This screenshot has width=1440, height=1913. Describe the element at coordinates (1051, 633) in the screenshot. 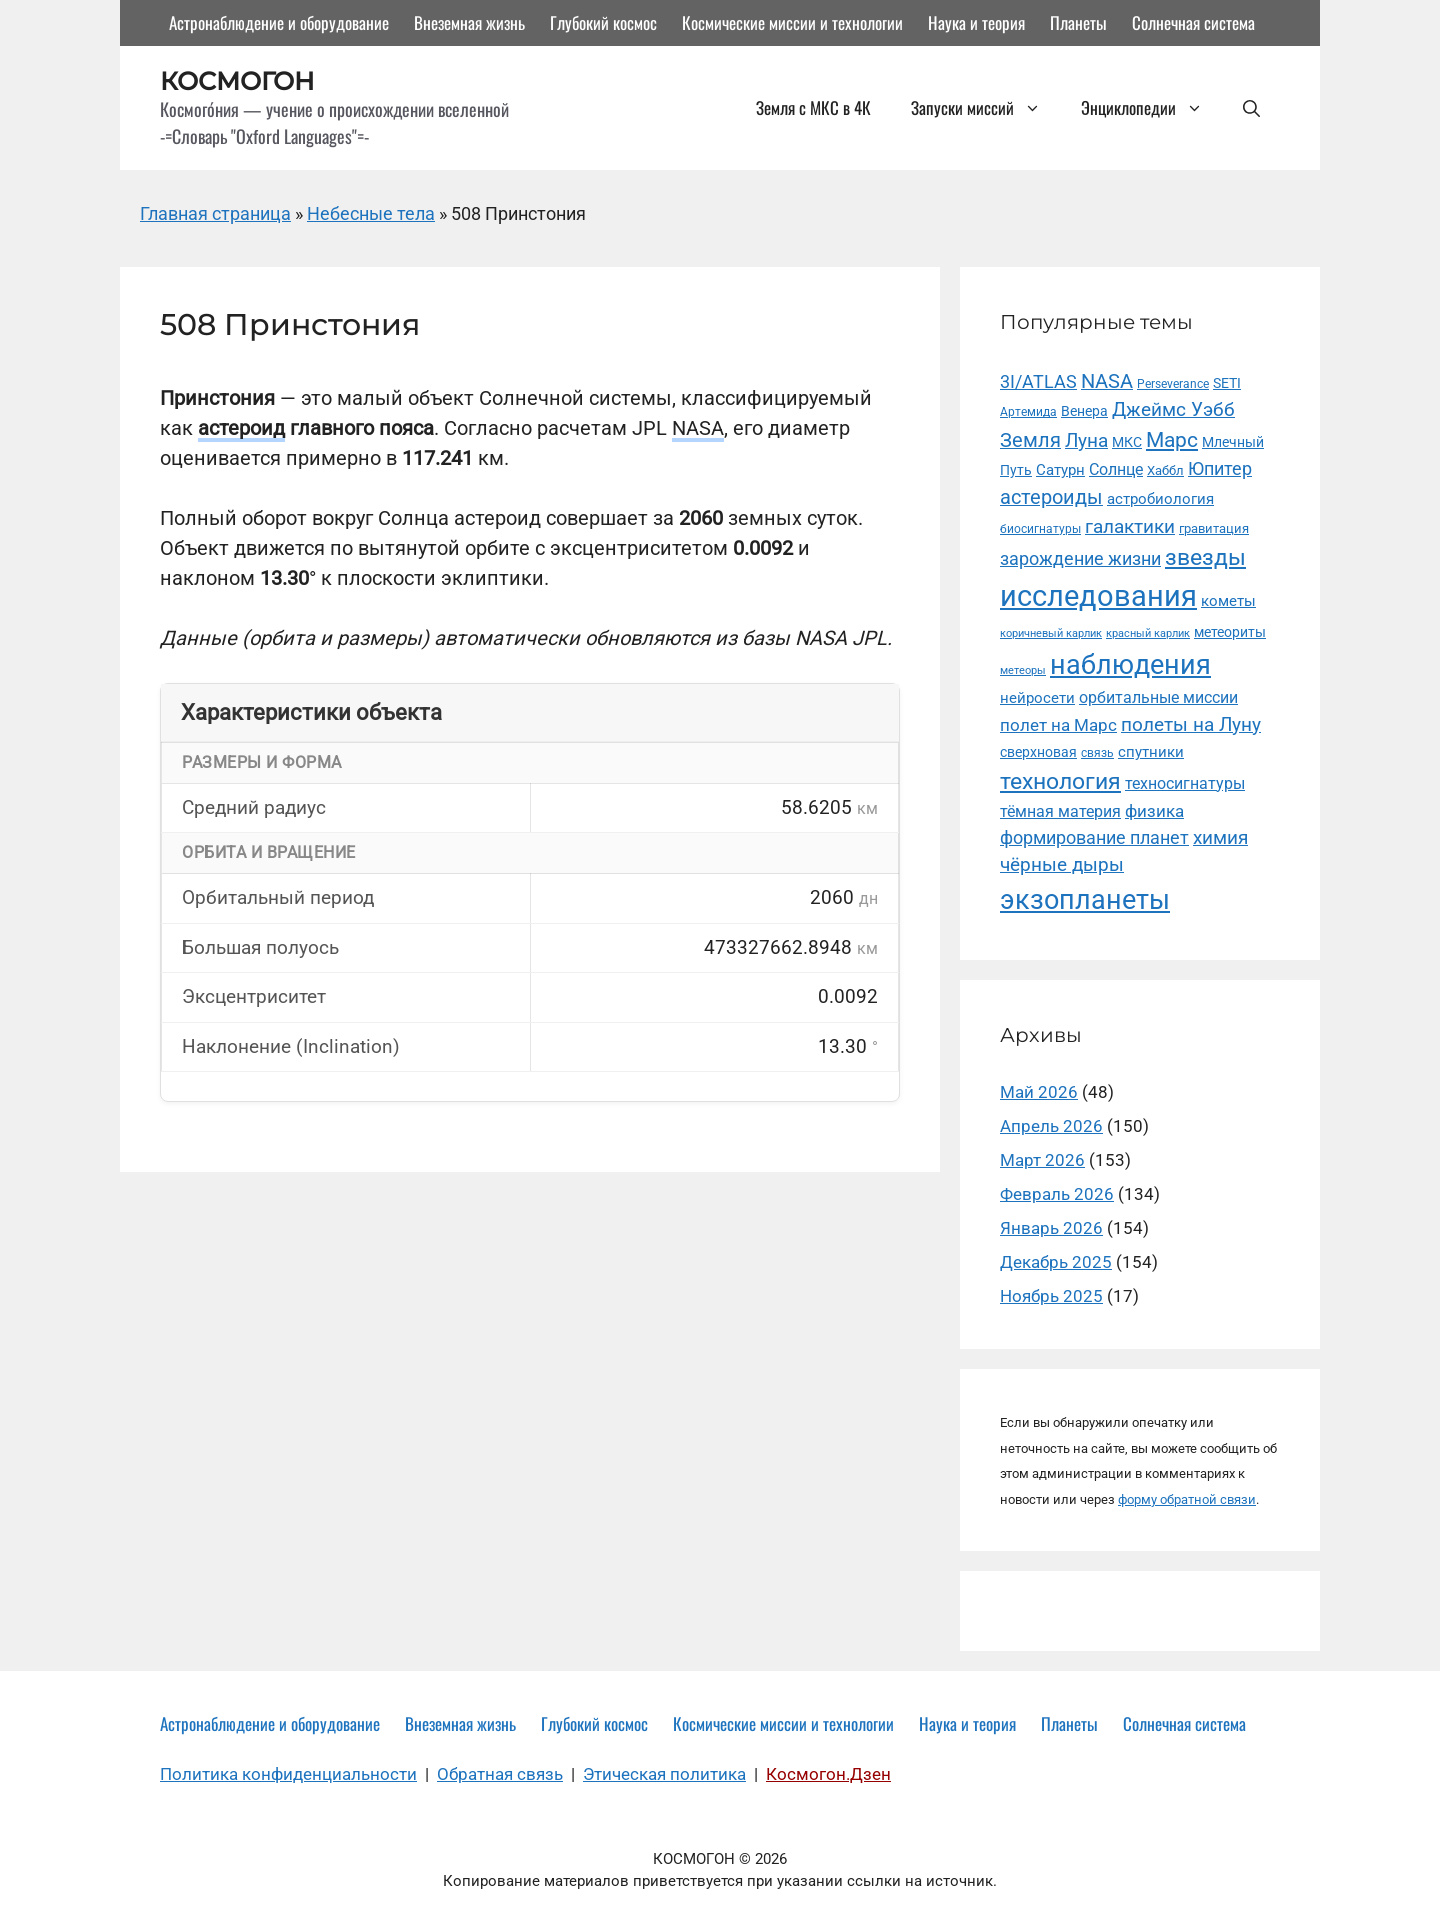

I see `коричневый карлик [коричневый карлик (9 элементов)]` at that location.